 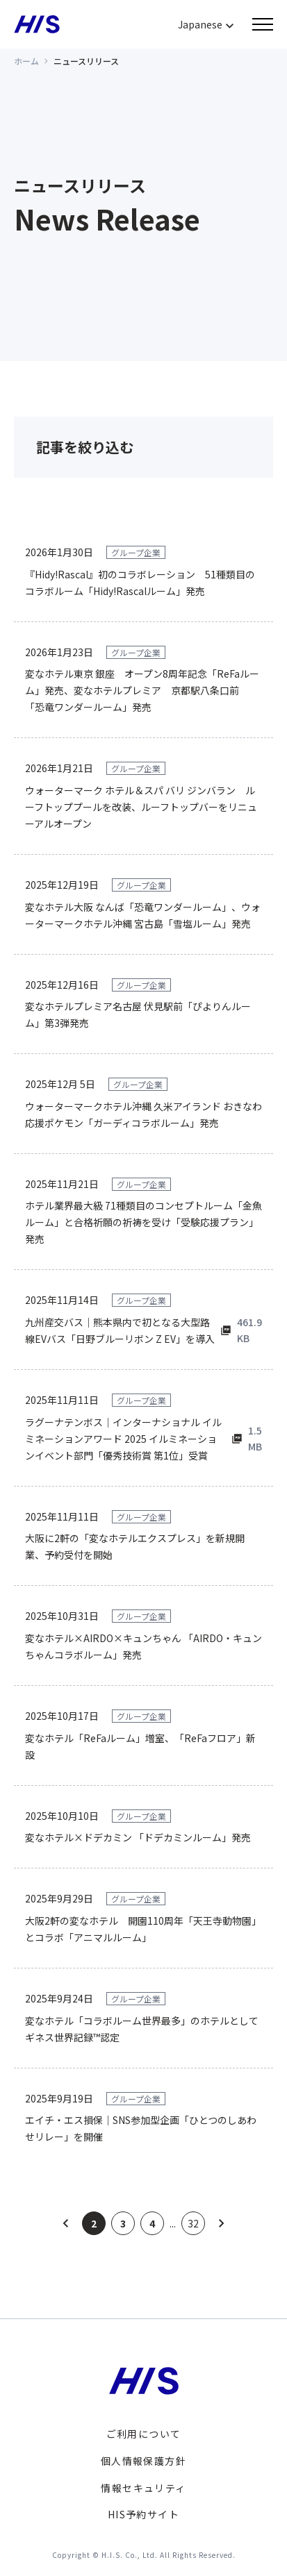 I want to click on 32, so click(x=193, y=2223).